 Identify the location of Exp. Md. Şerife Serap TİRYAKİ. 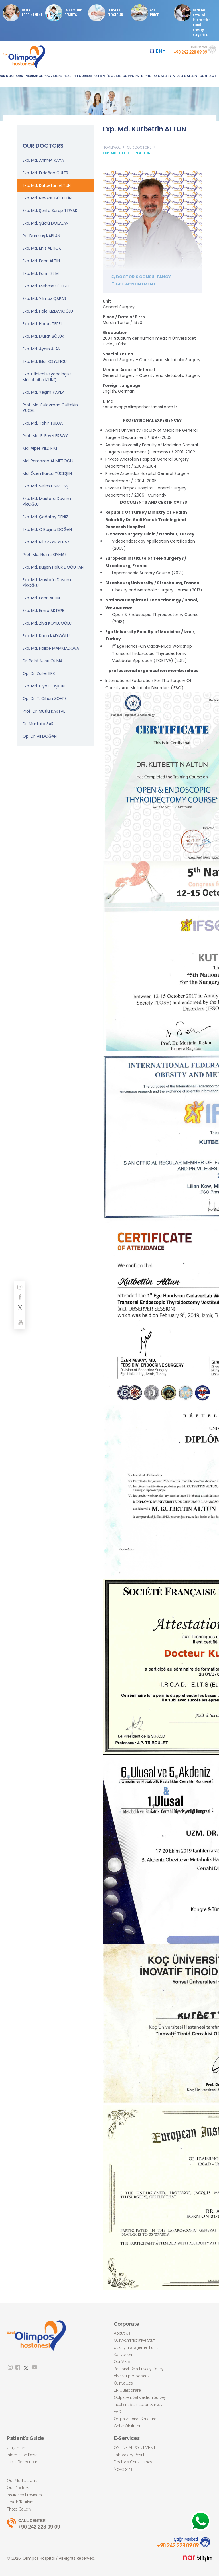
(50, 210).